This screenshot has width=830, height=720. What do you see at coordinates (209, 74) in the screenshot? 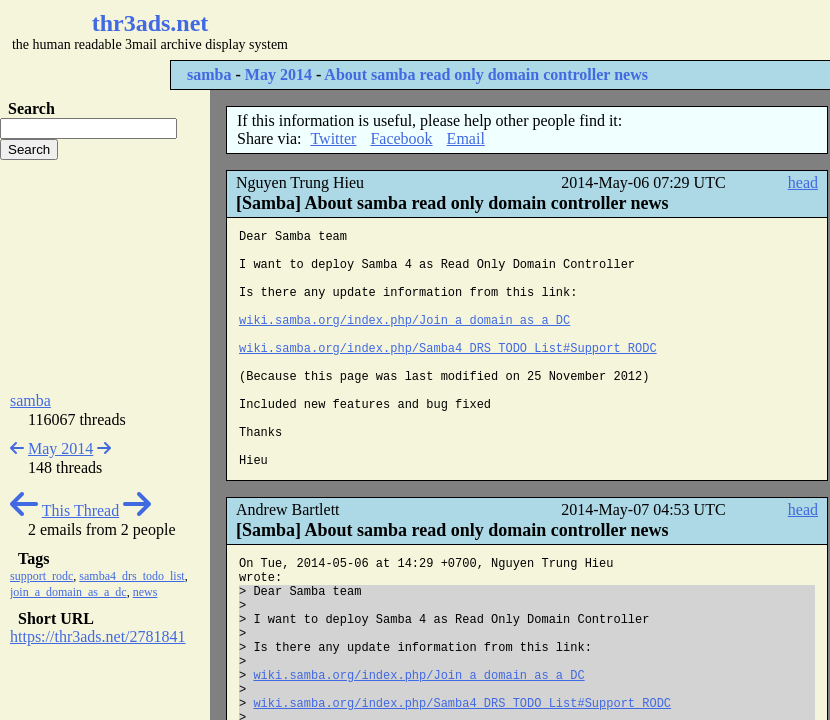
I see `samba` at bounding box center [209, 74].